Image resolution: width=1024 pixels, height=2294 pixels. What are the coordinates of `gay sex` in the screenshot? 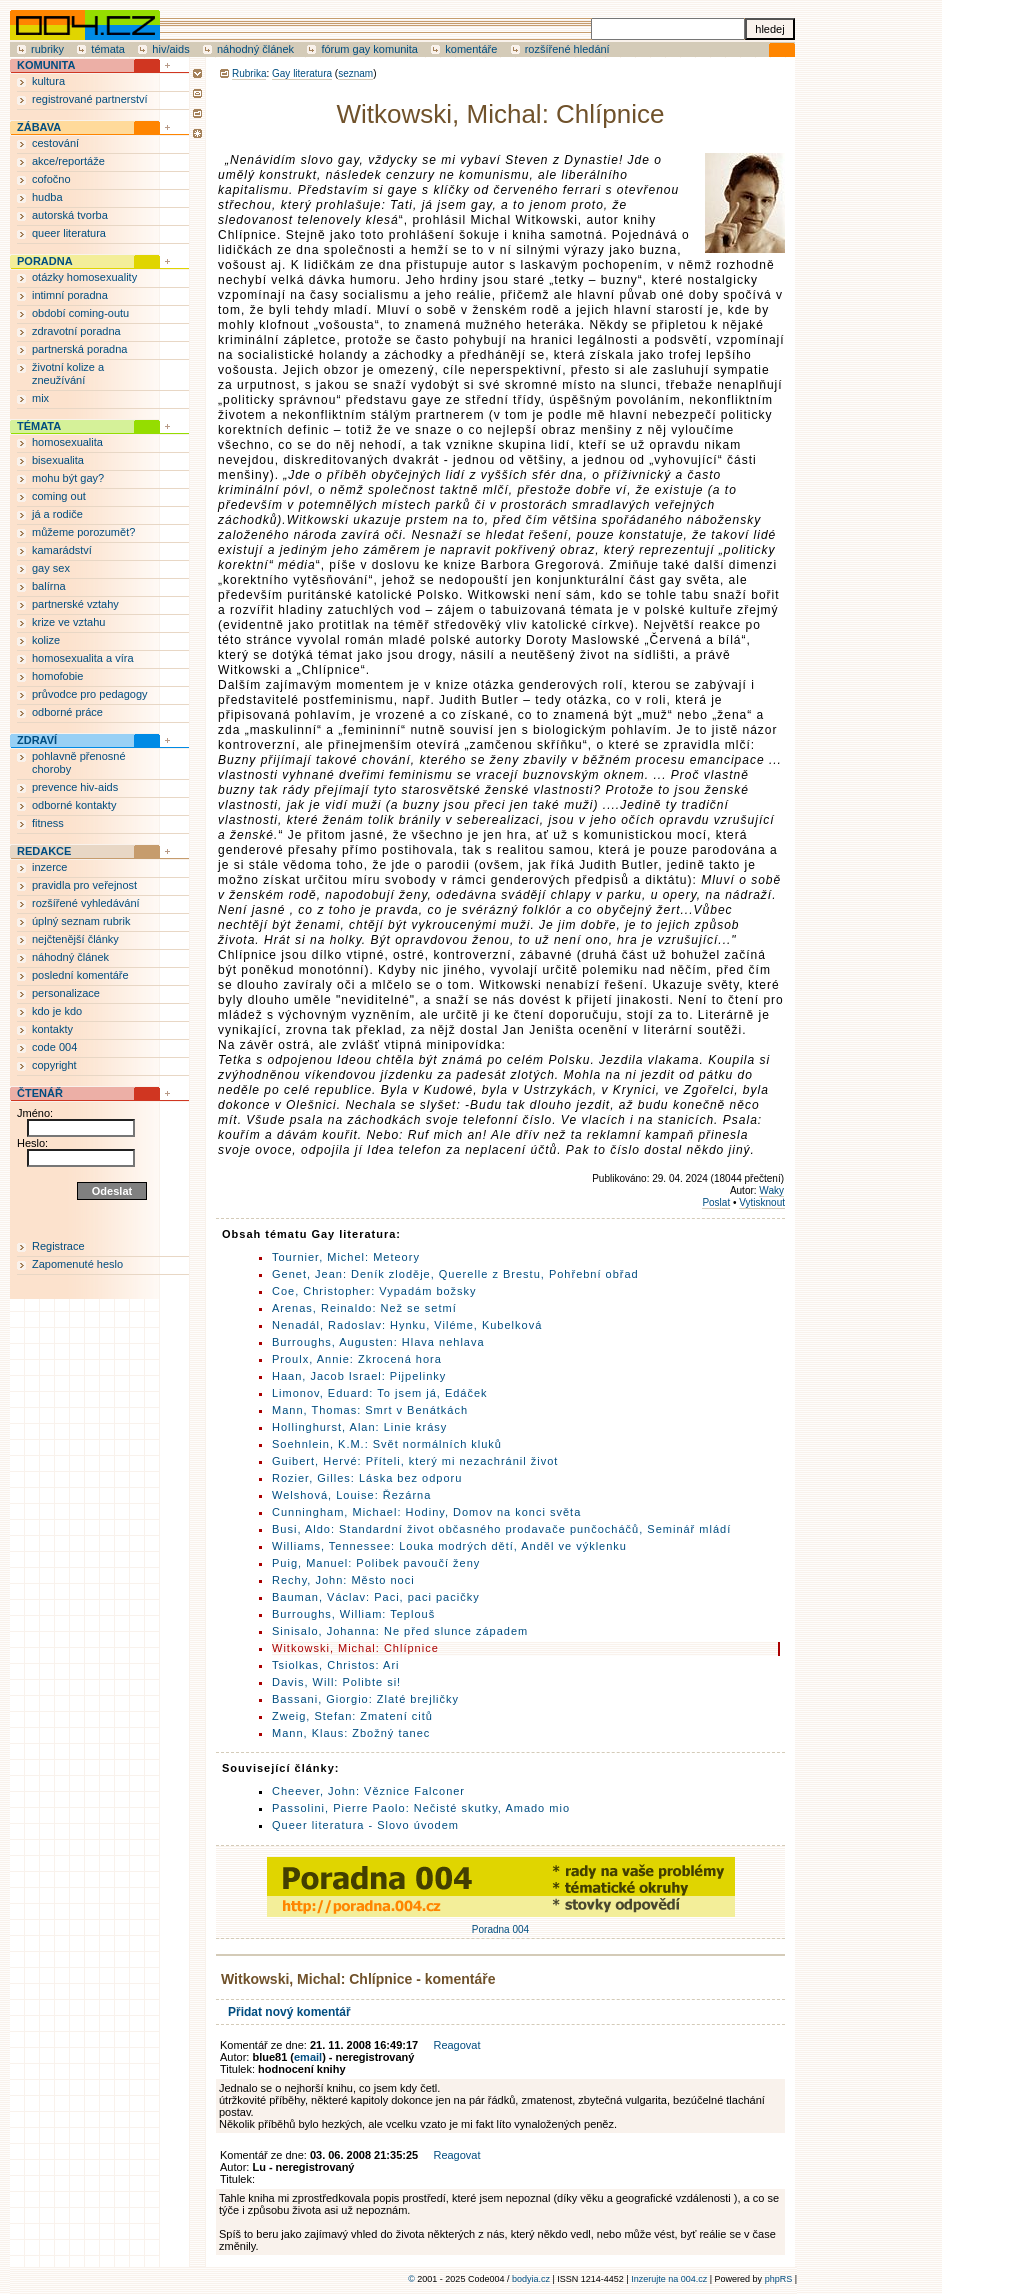 It's located at (51, 568).